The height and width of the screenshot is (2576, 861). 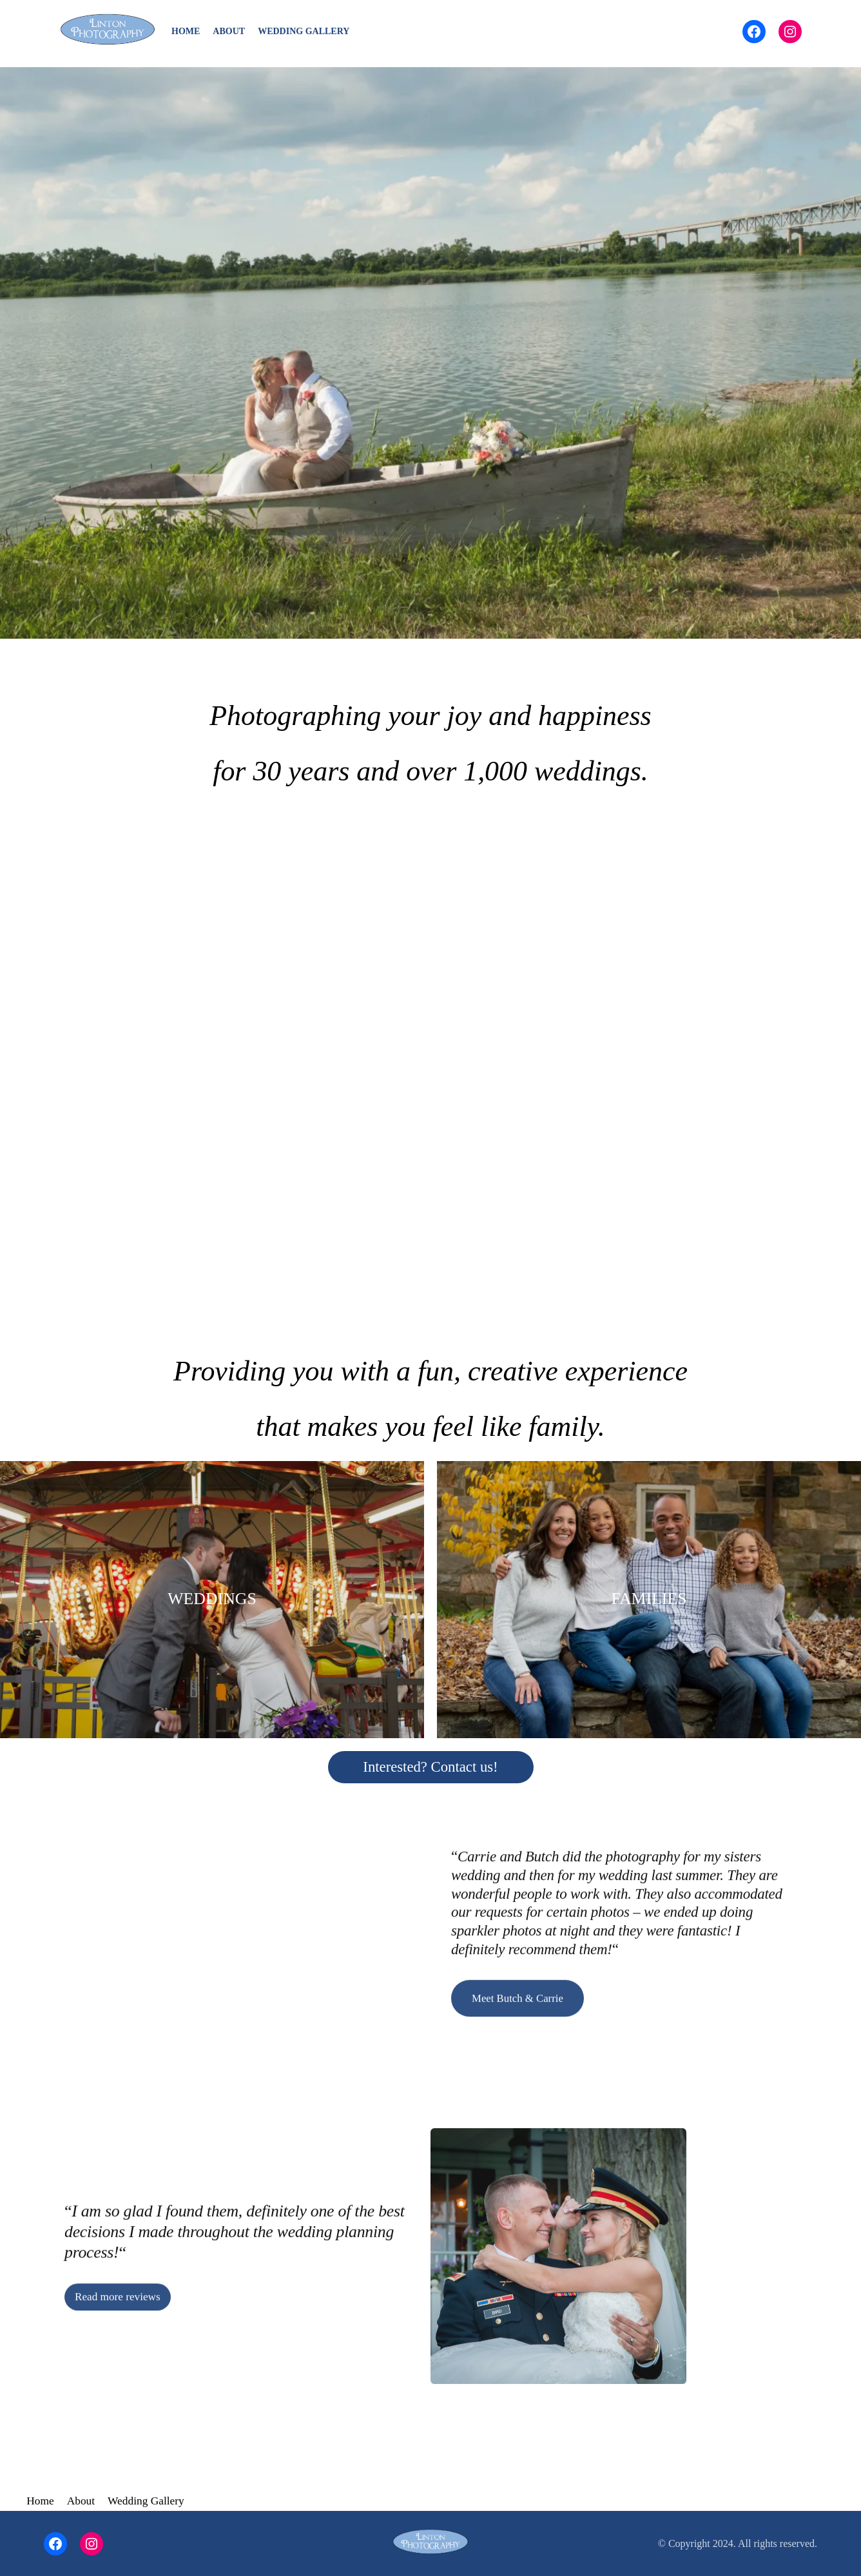 I want to click on Interested? Contact us!, so click(x=430, y=1767).